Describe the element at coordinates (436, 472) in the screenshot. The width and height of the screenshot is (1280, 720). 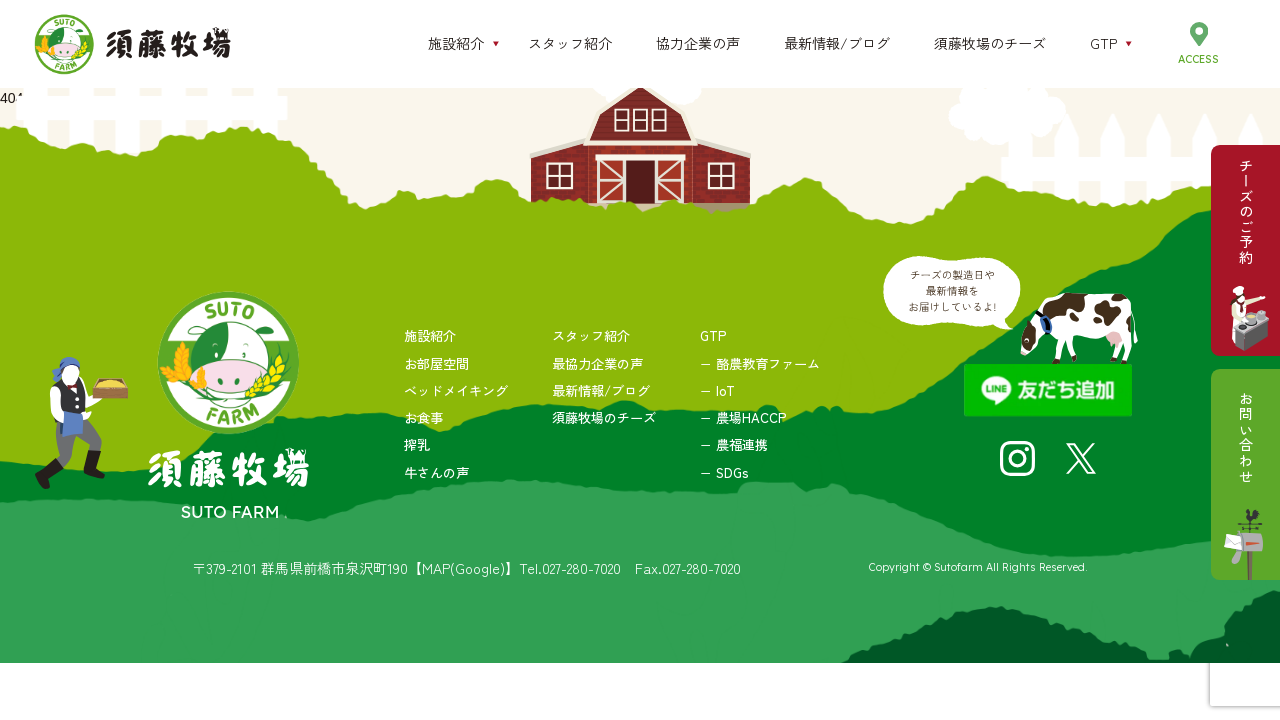
I see `牛さんの声` at that location.